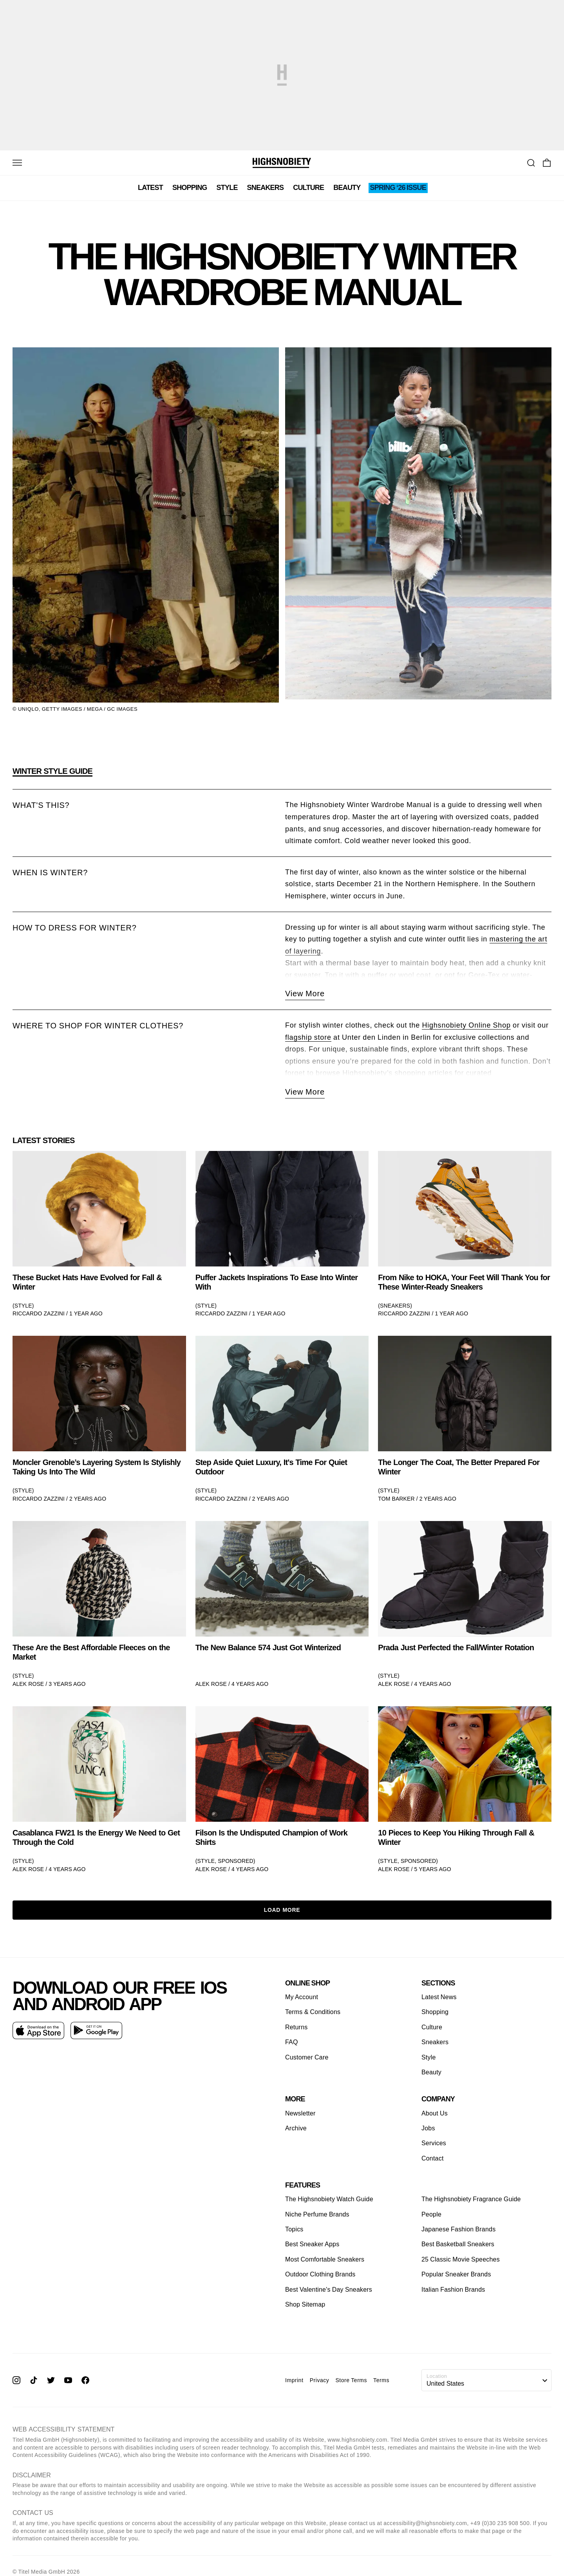 Image resolution: width=564 pixels, height=2576 pixels. I want to click on Japanese Fashion Brands, so click(458, 2229).